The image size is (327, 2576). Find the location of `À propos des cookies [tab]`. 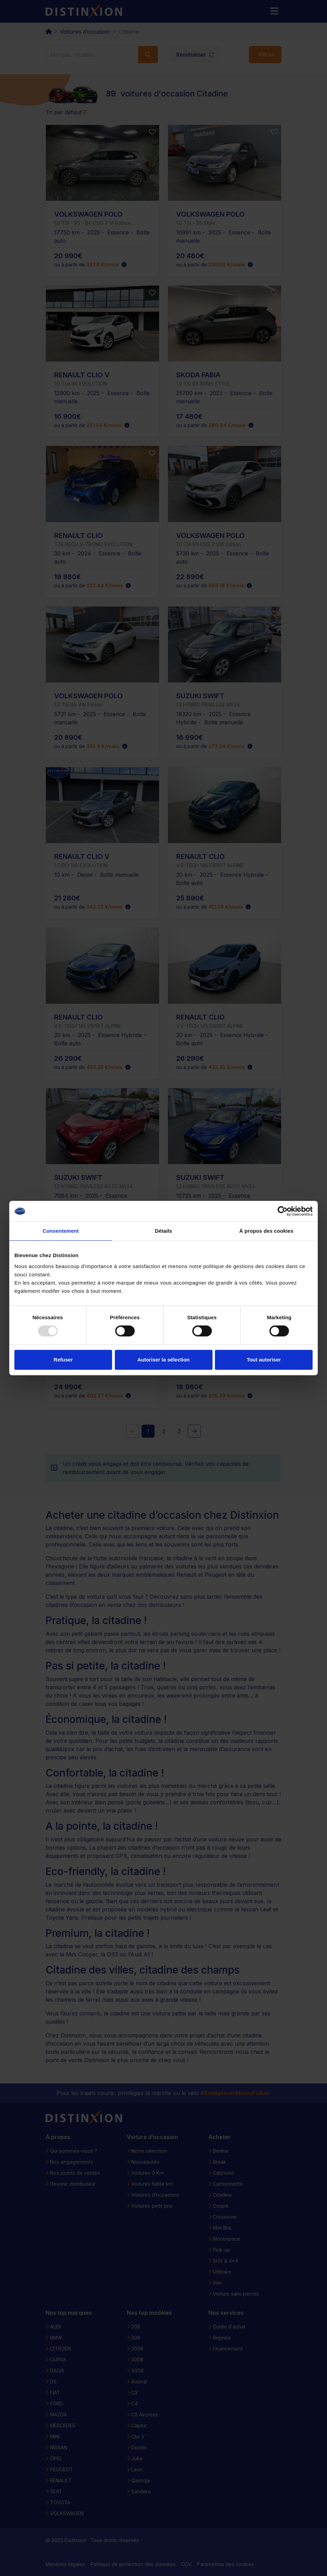

À propos des cookies [tab] is located at coordinates (266, 1231).